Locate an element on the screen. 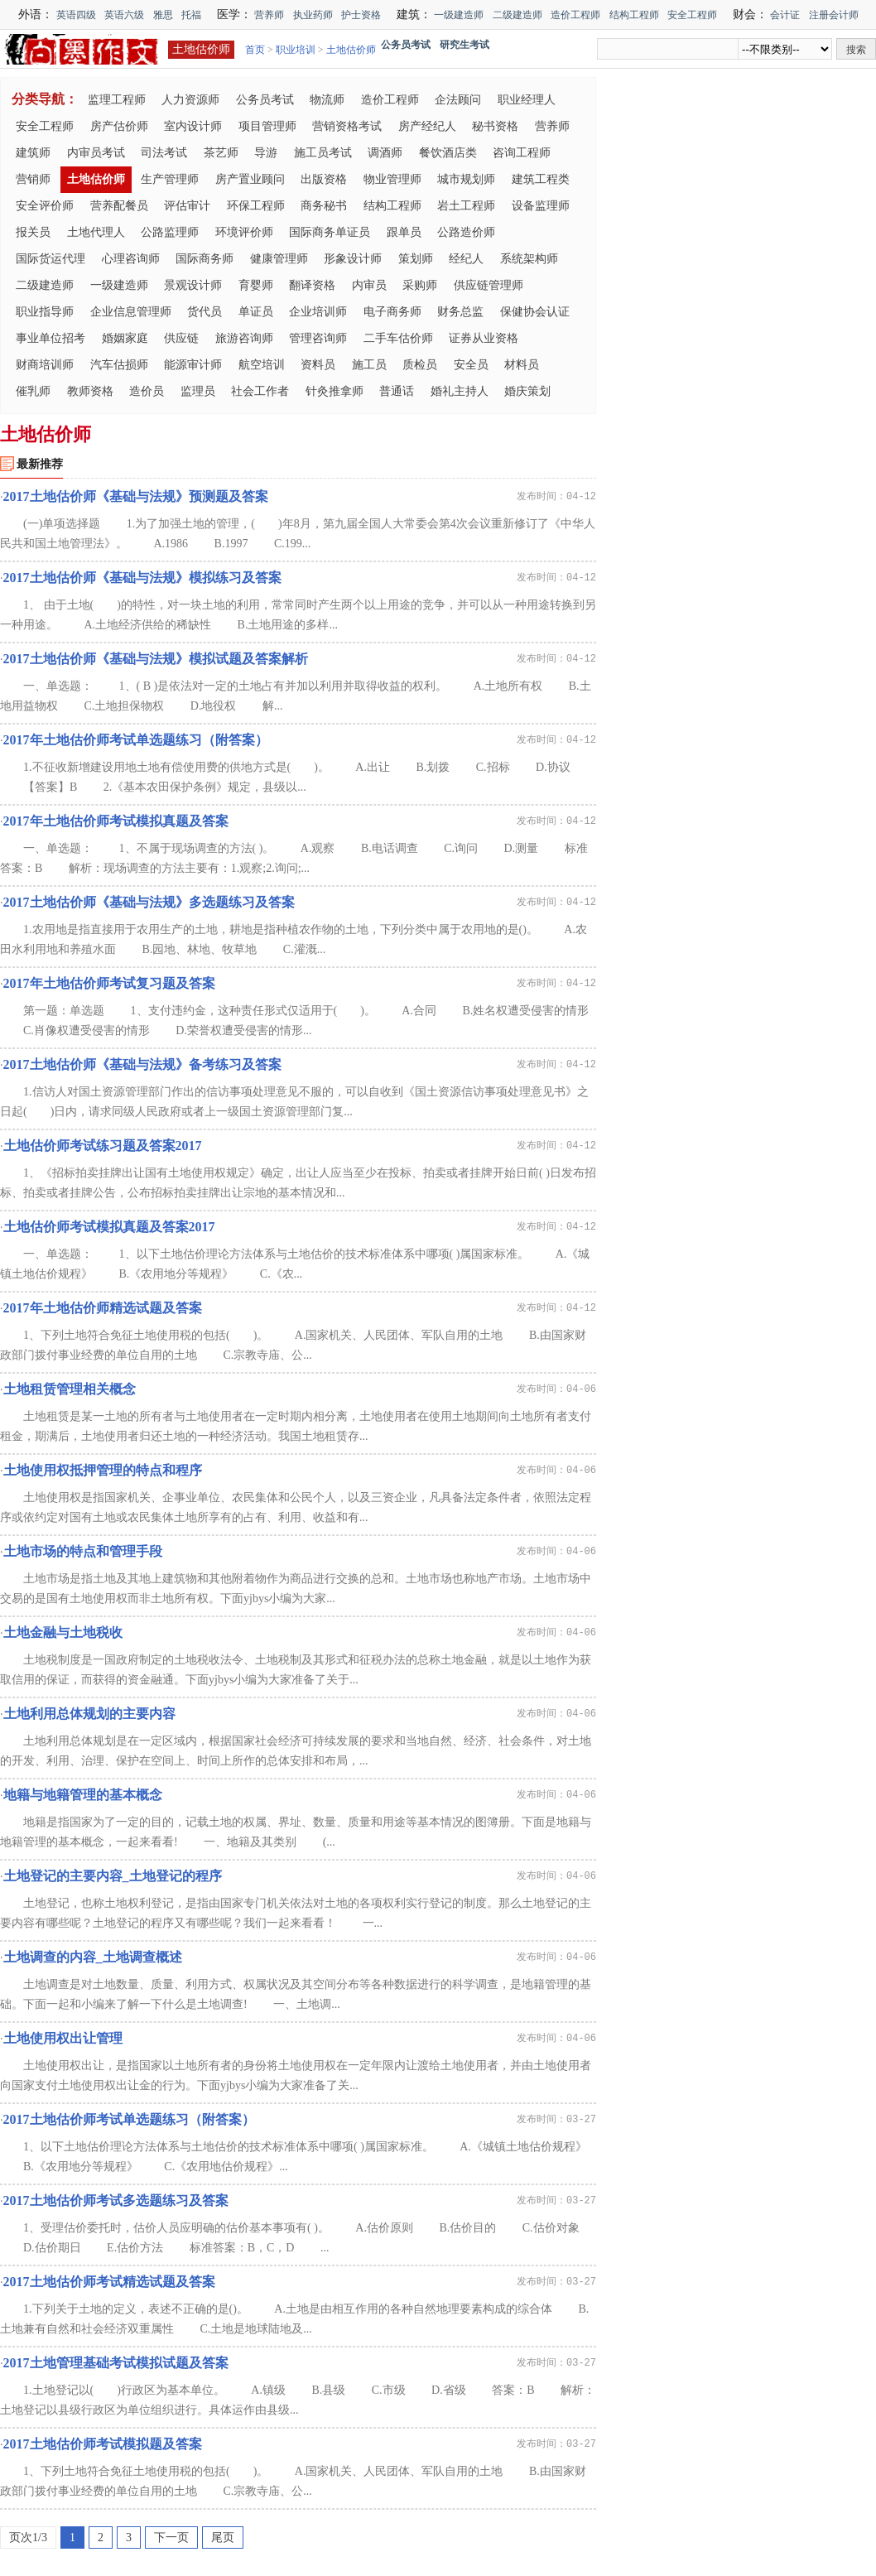 This screenshot has height=2576, width=876. 建筑师 is located at coordinates (33, 153).